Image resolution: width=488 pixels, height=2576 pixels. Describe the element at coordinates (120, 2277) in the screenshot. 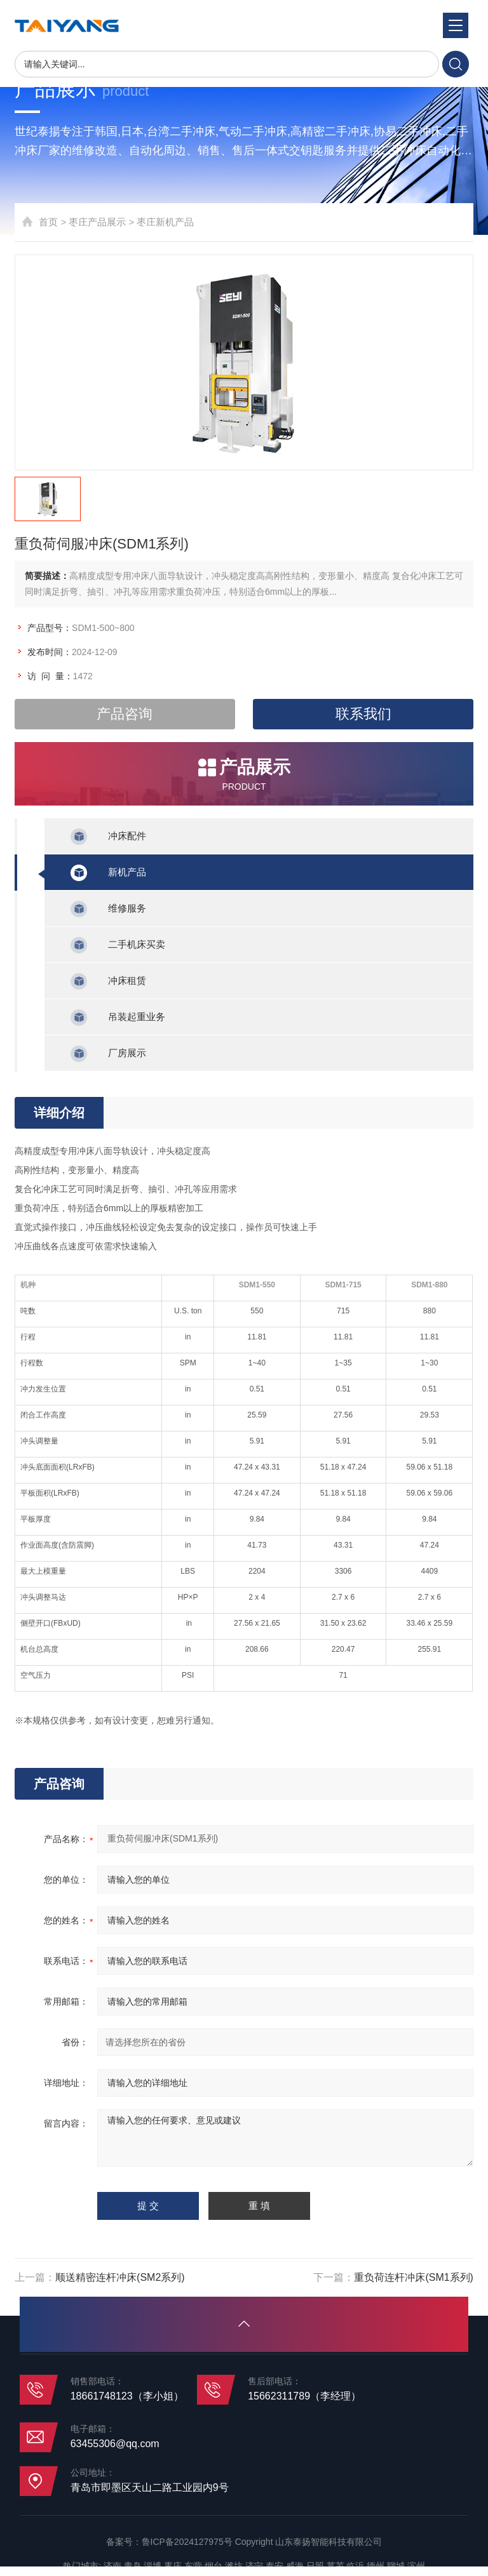

I see `顺送精密连杆冲床(SM2系列)` at that location.